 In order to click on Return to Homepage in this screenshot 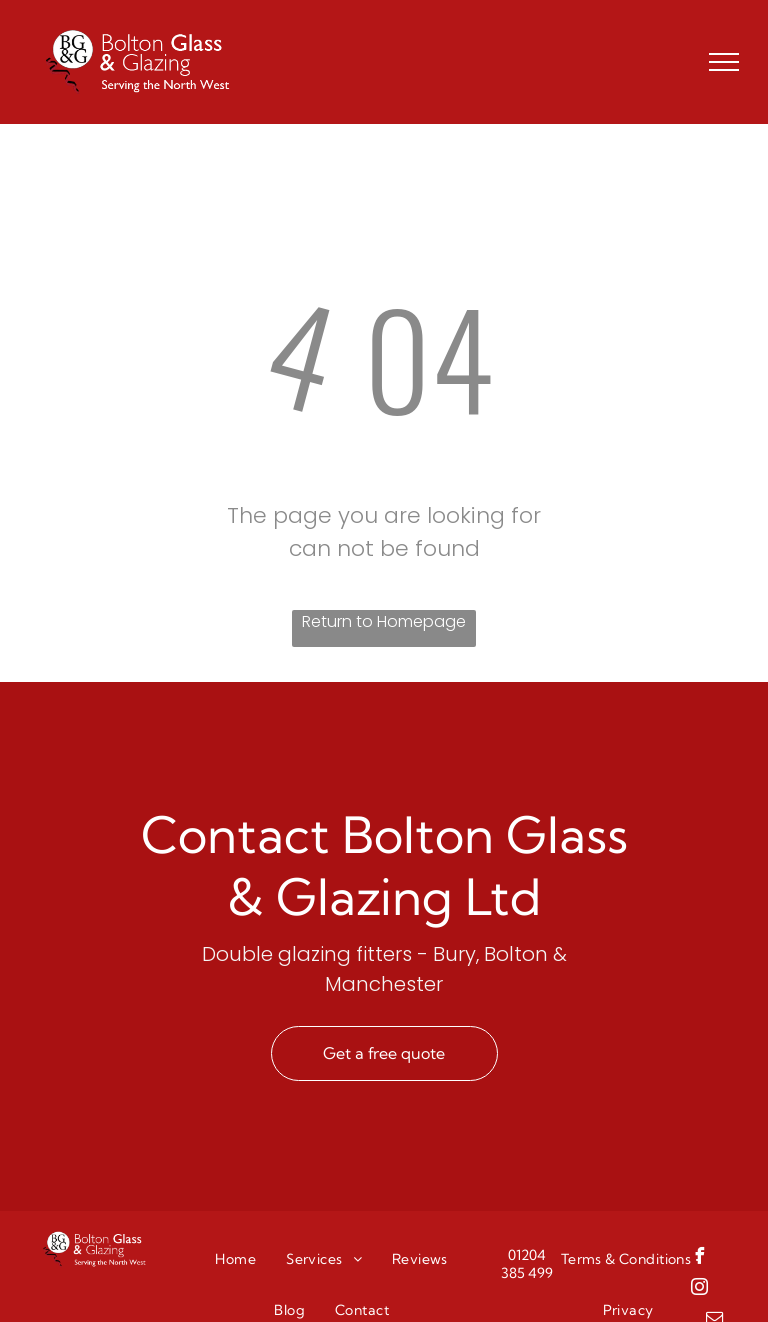, I will do `click(384, 621)`.